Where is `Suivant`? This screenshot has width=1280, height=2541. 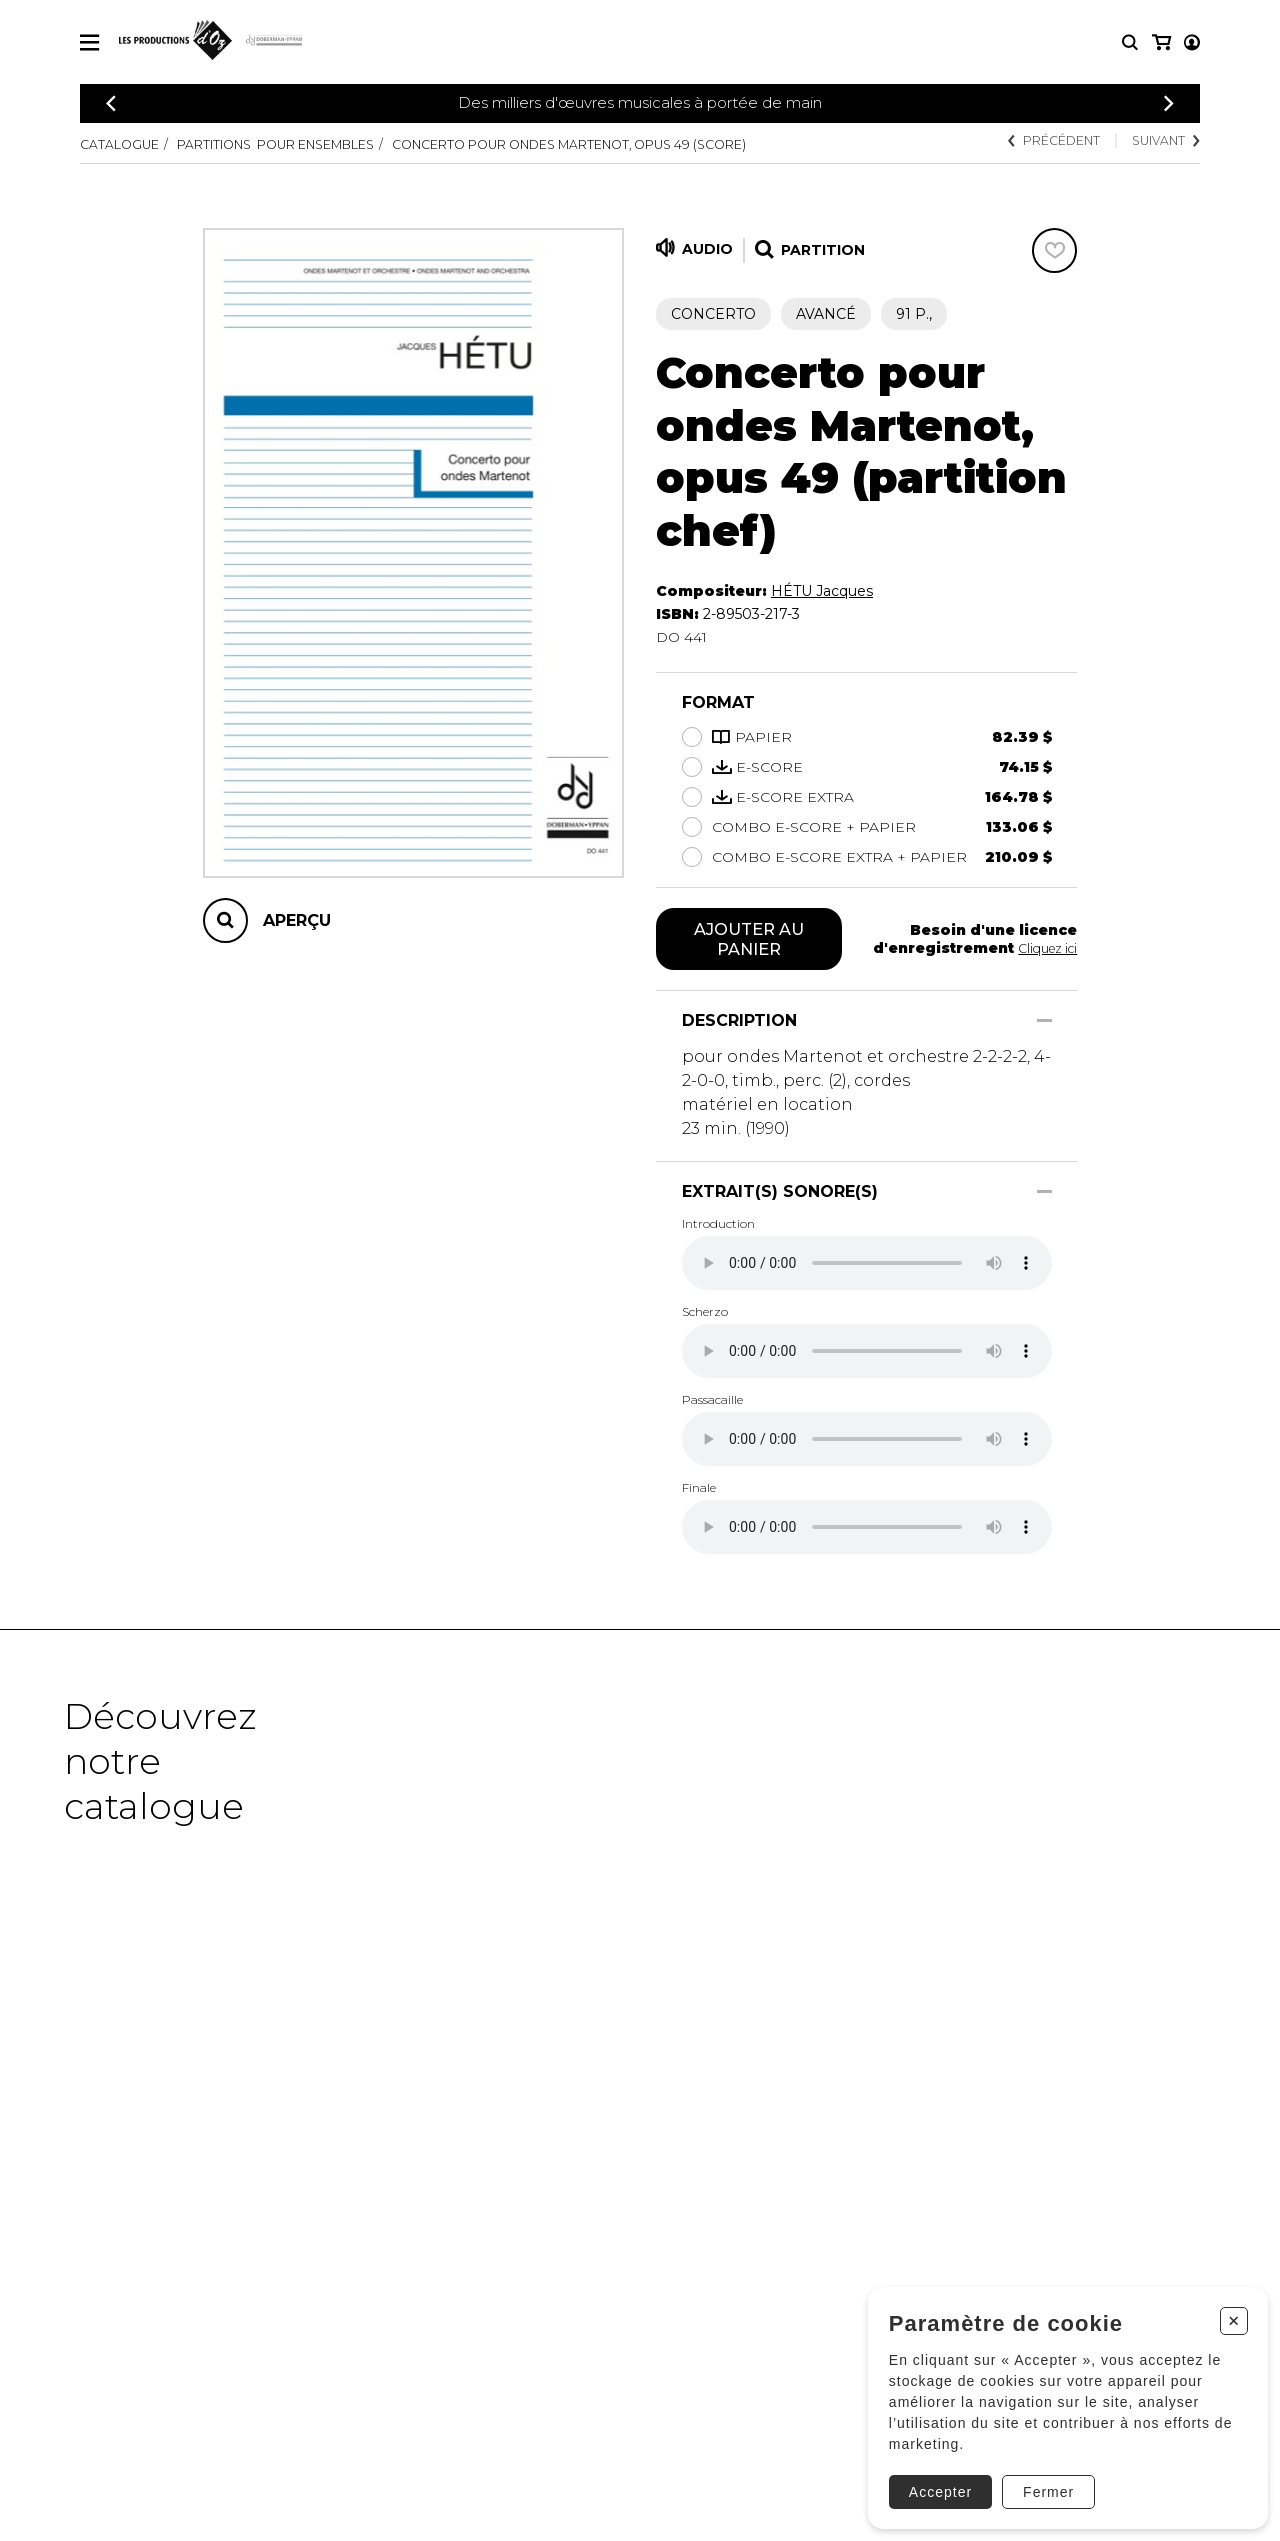
Suivant is located at coordinates (1160, 142).